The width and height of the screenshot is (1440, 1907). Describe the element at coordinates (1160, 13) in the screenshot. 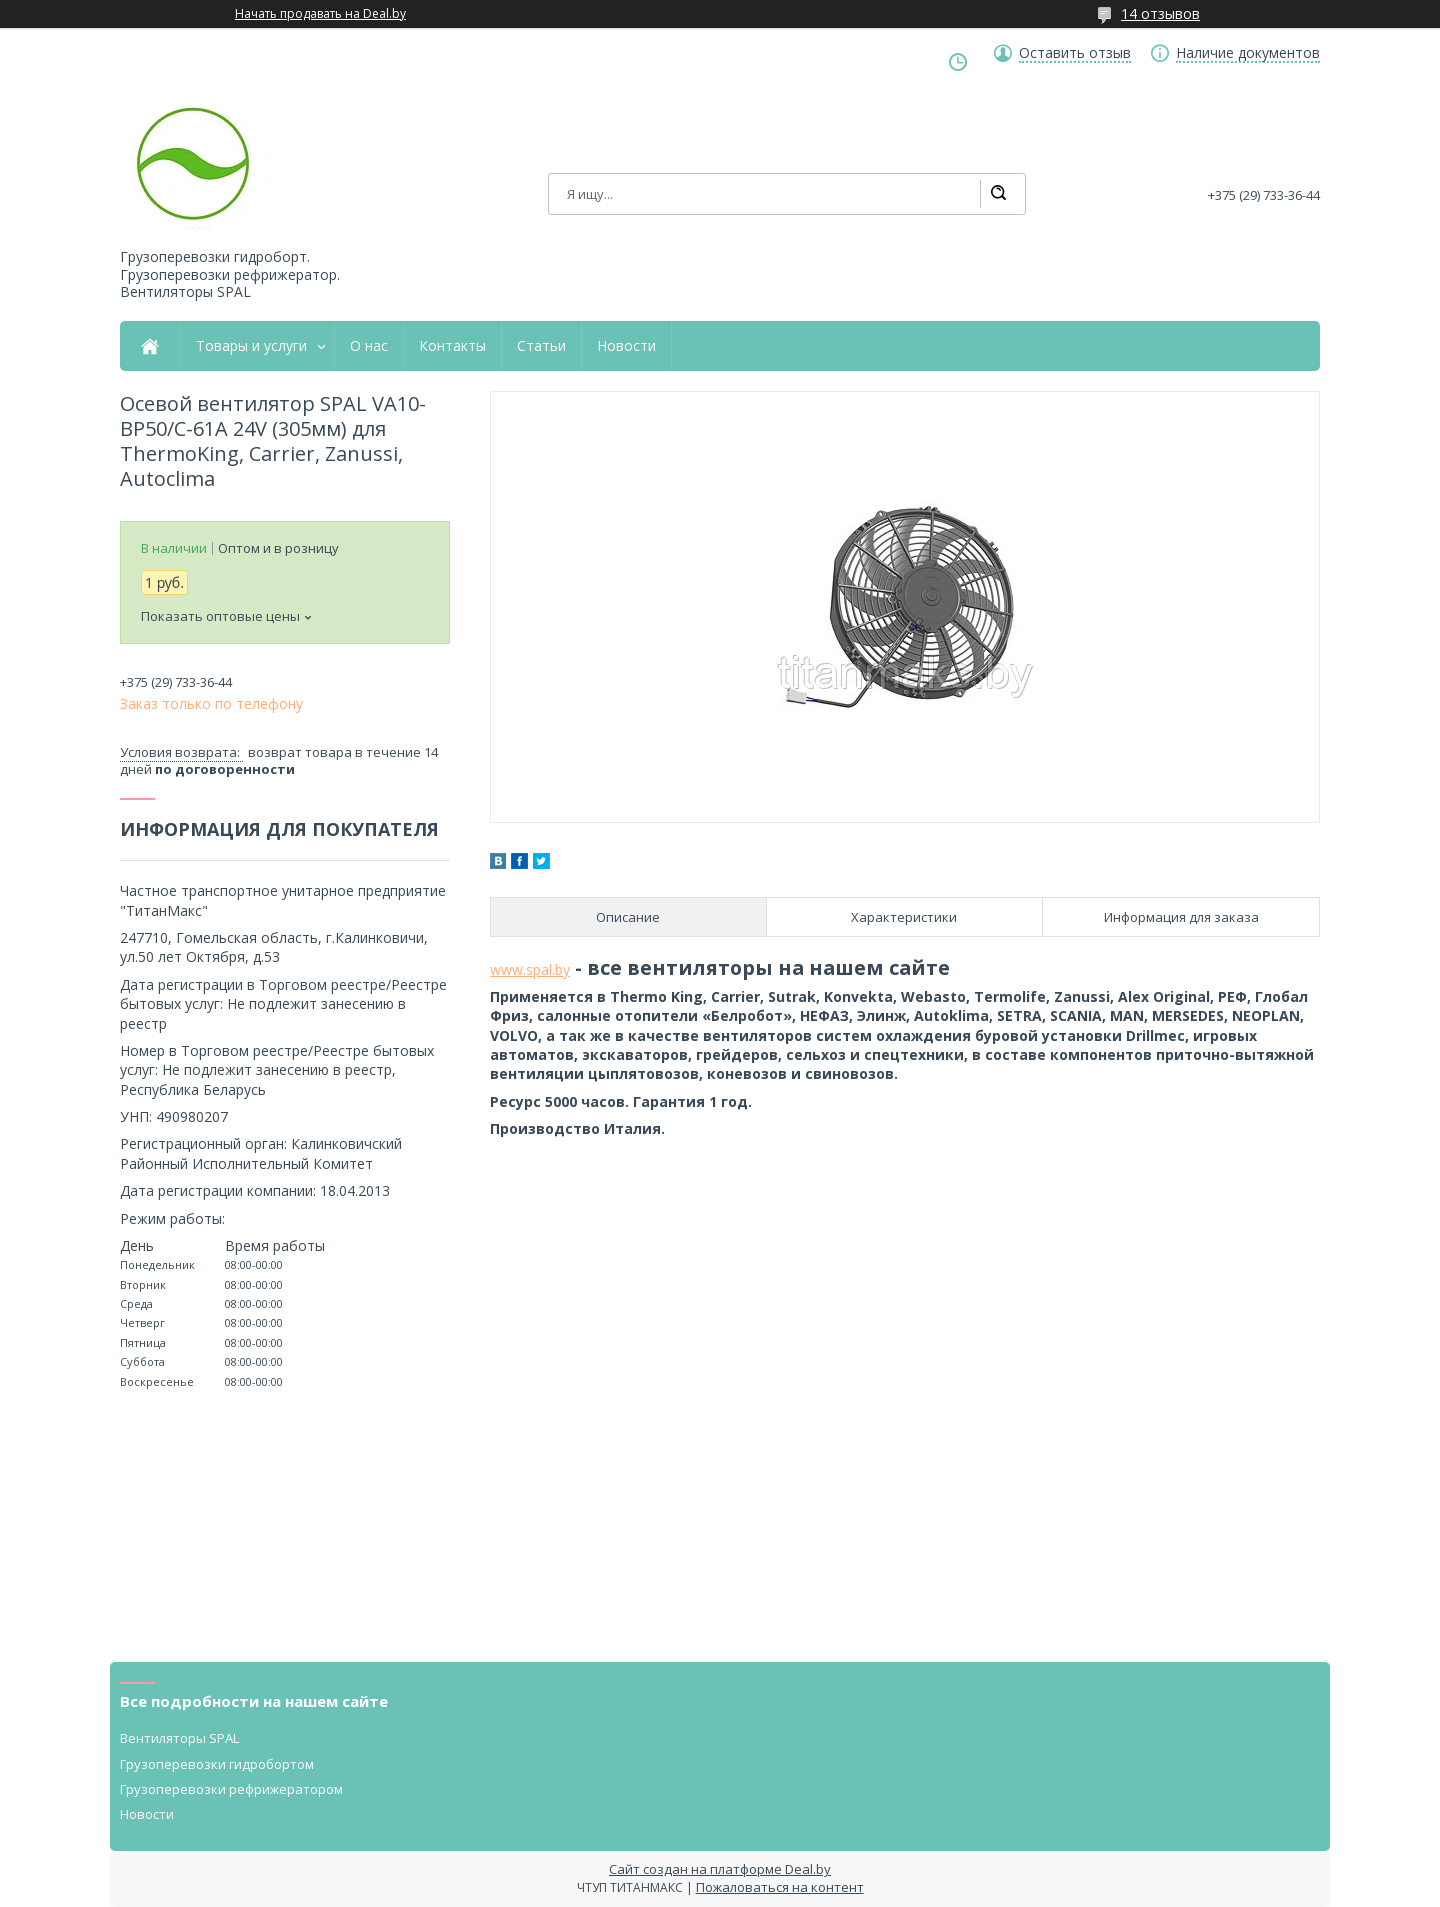

I see `14 отзывов` at that location.